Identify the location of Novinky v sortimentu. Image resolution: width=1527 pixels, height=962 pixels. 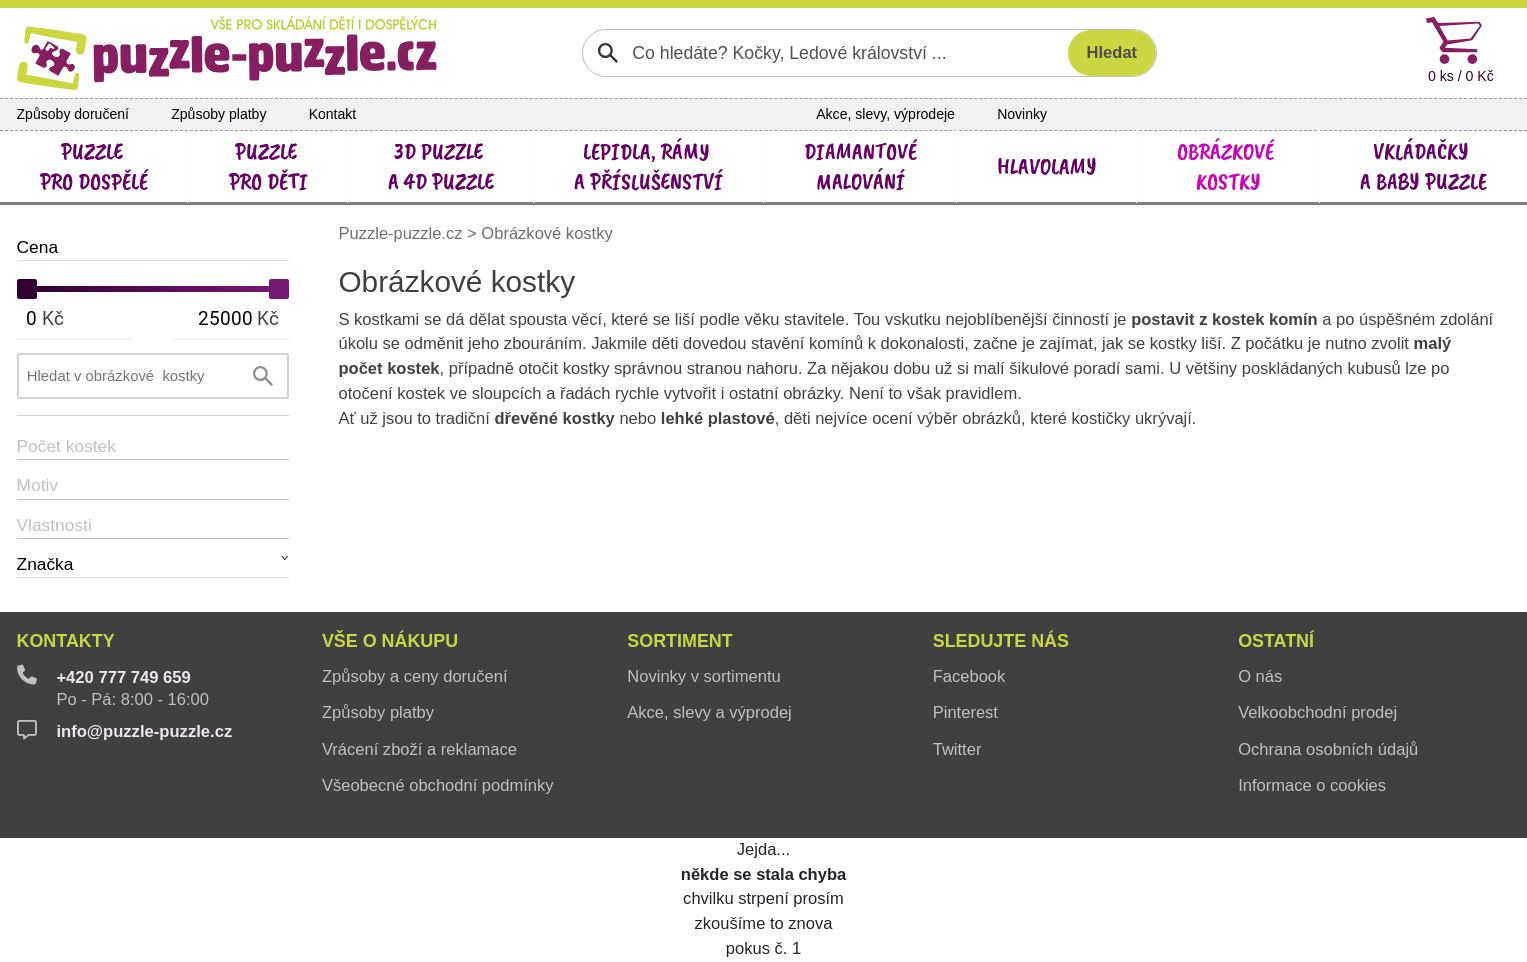
(703, 676).